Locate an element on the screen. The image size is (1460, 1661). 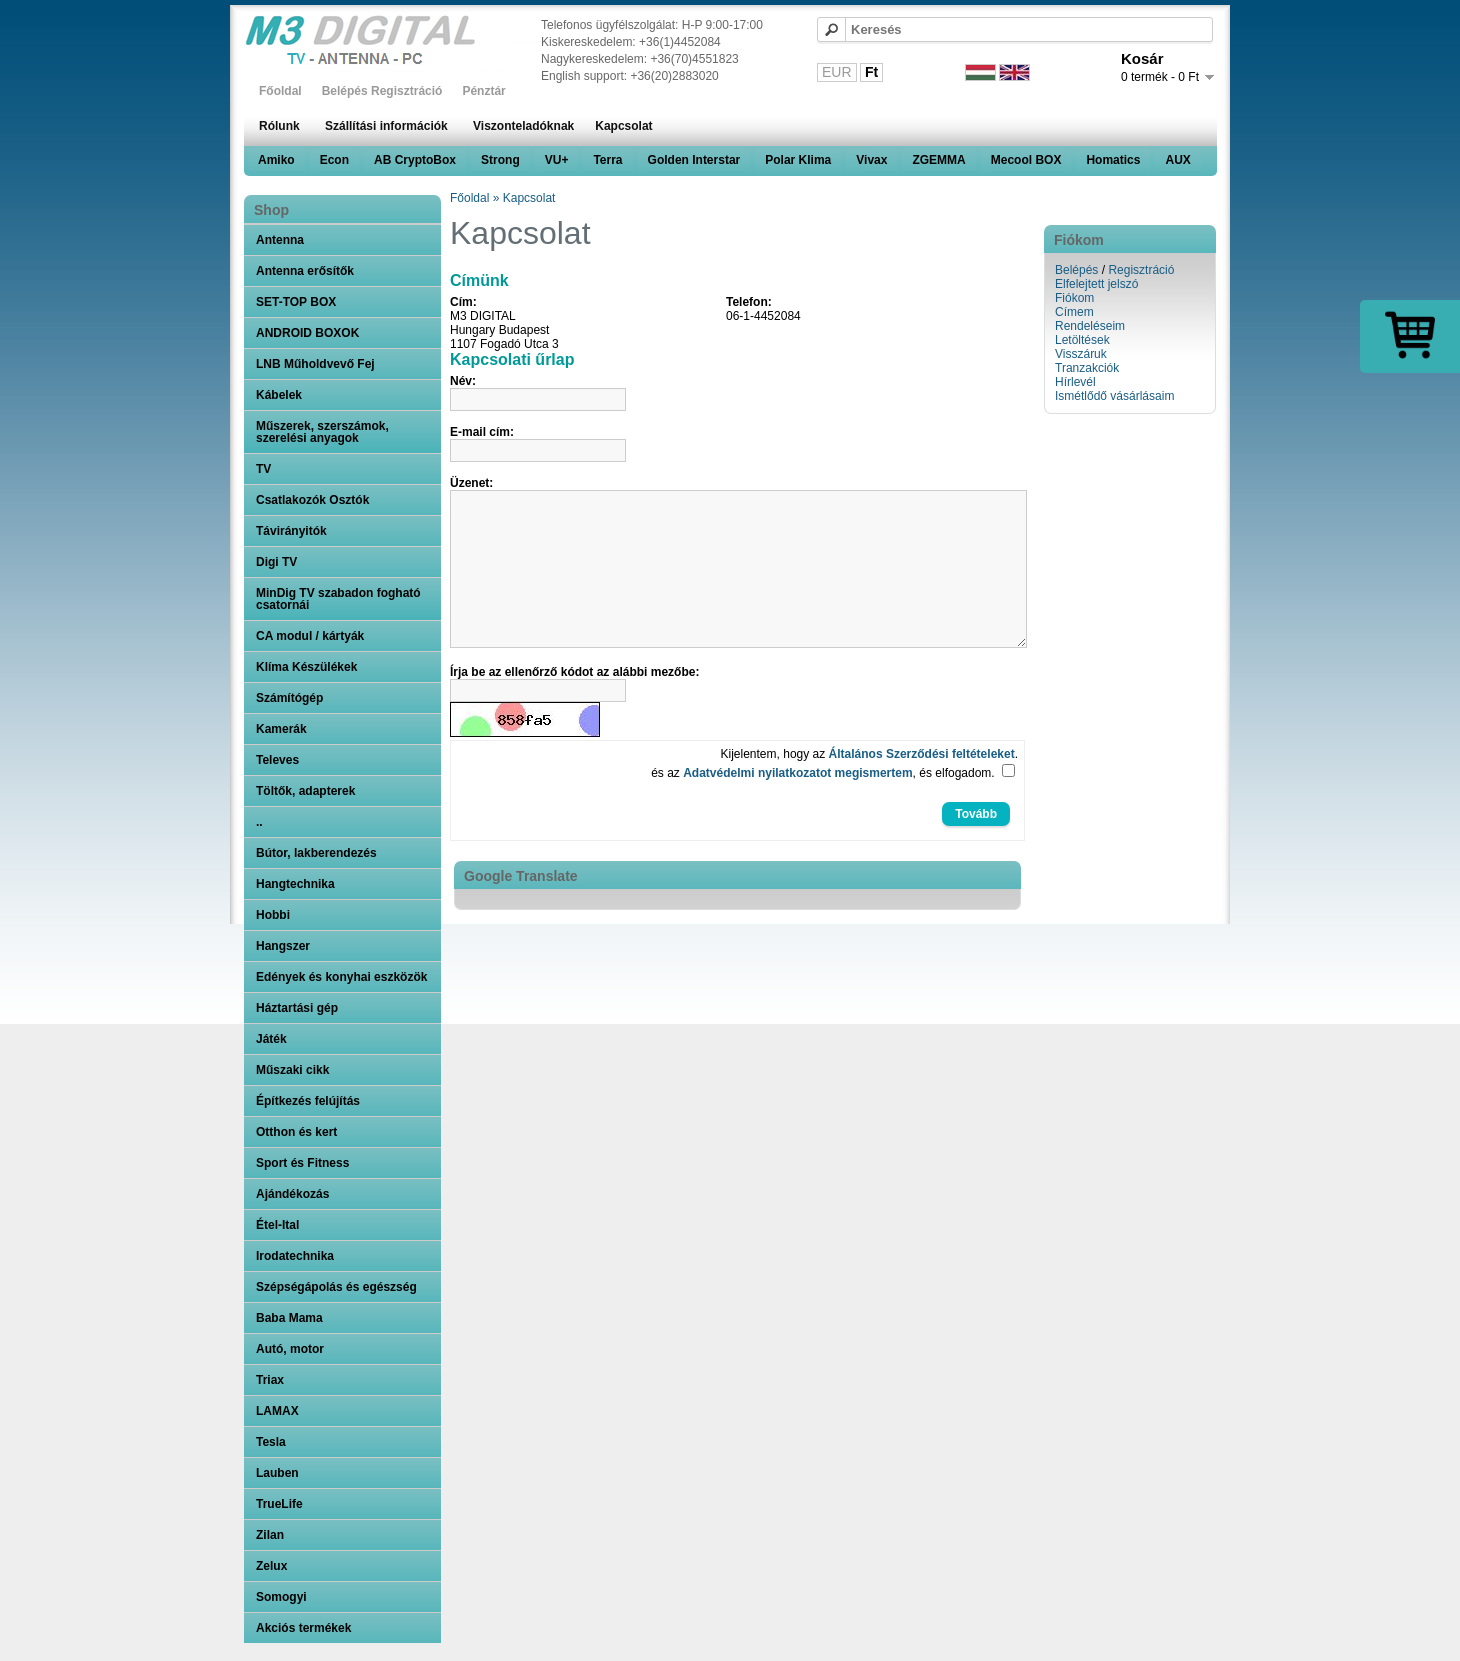
Játék is located at coordinates (271, 1039).